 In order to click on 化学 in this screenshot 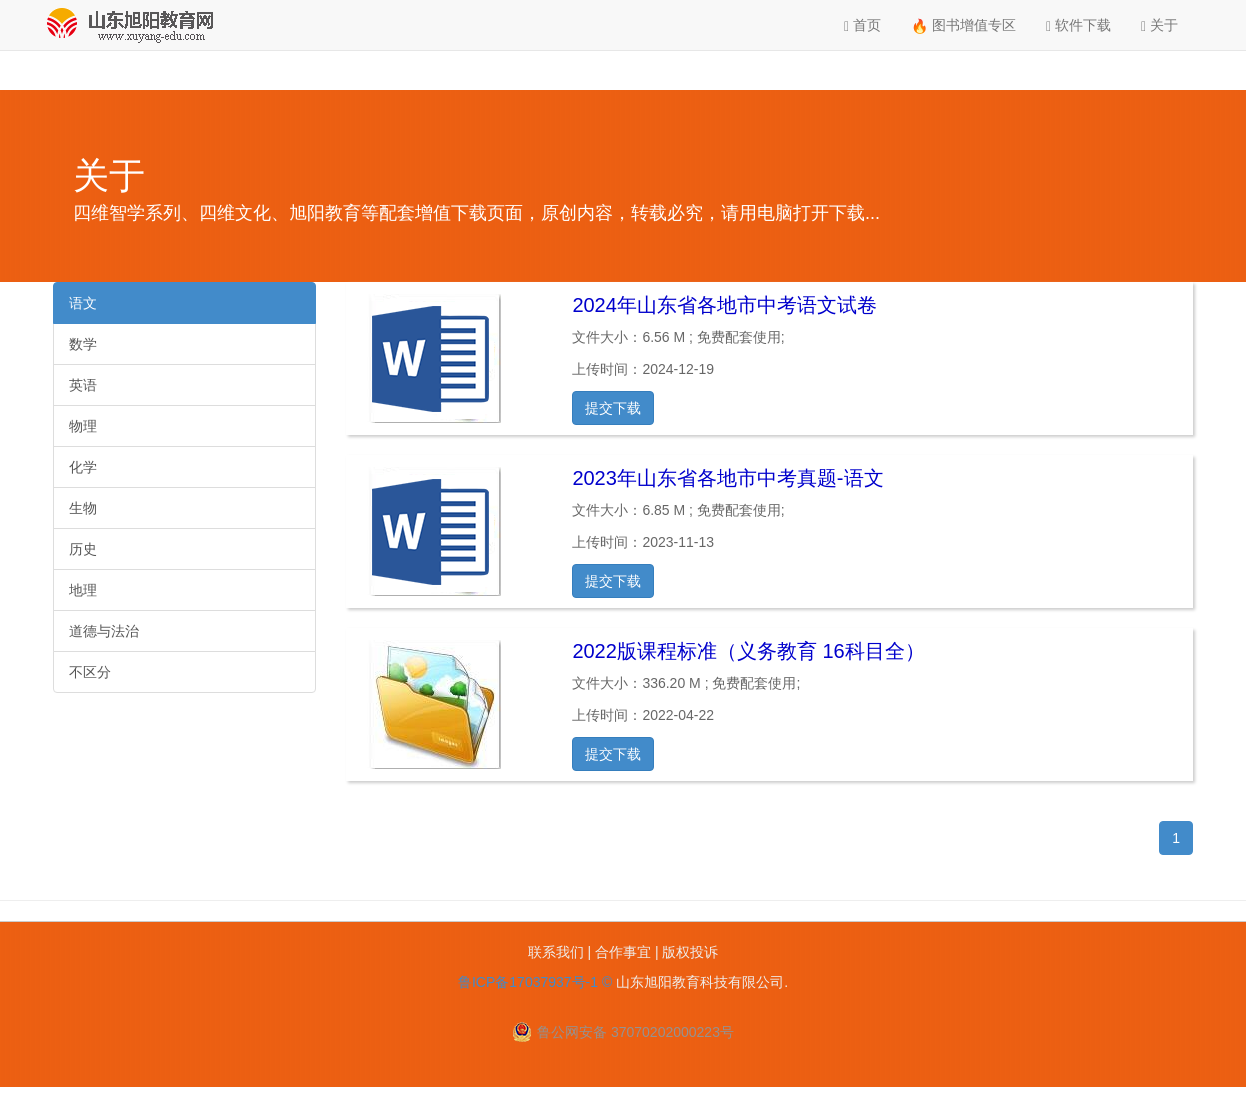, I will do `click(83, 467)`.